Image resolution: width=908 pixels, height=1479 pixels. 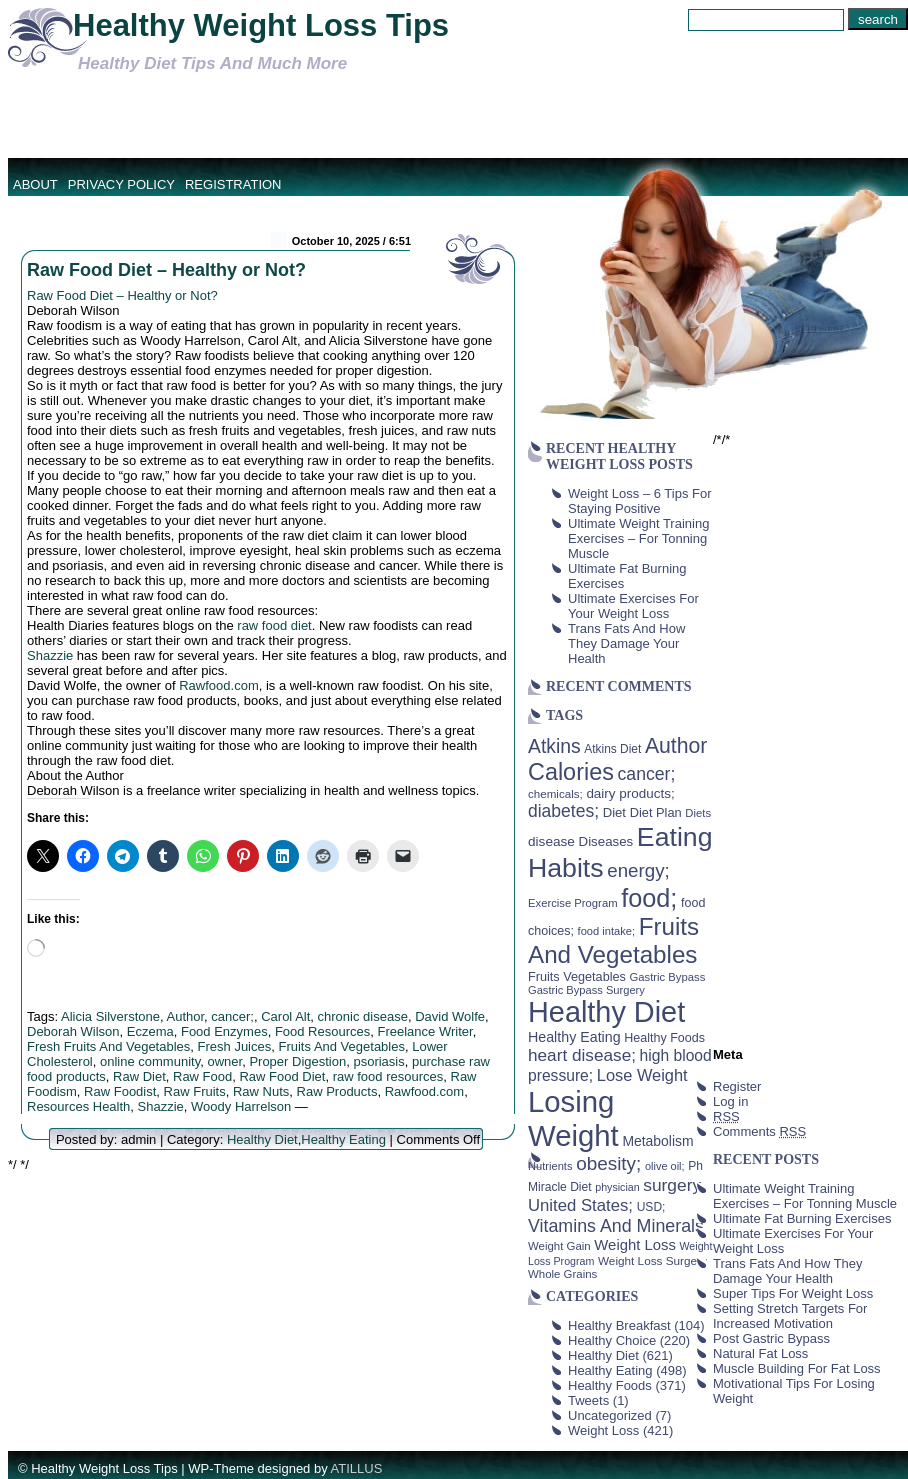 I want to click on Weight Loss, so click(x=603, y=1430).